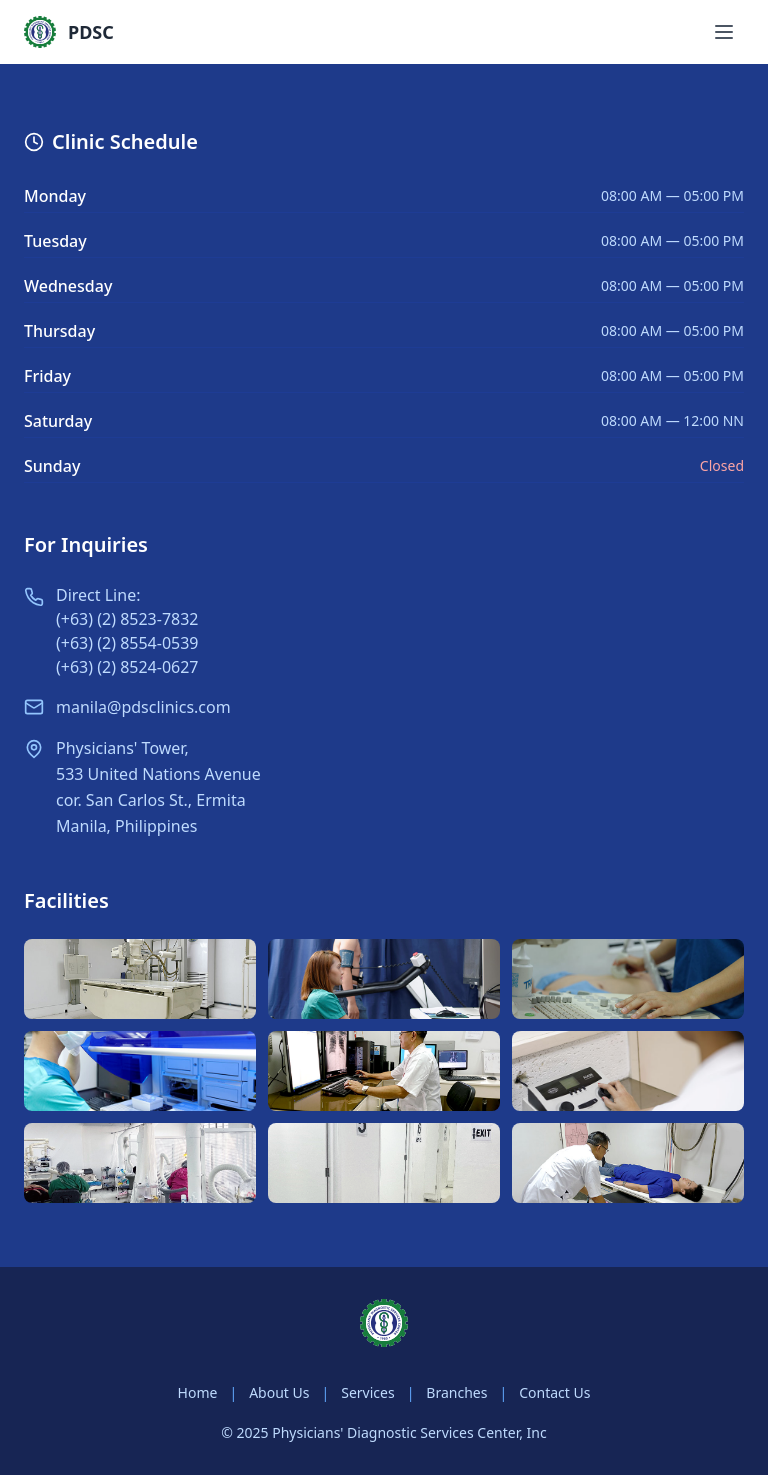 This screenshot has height=1475, width=768. I want to click on Home, so click(198, 1392).